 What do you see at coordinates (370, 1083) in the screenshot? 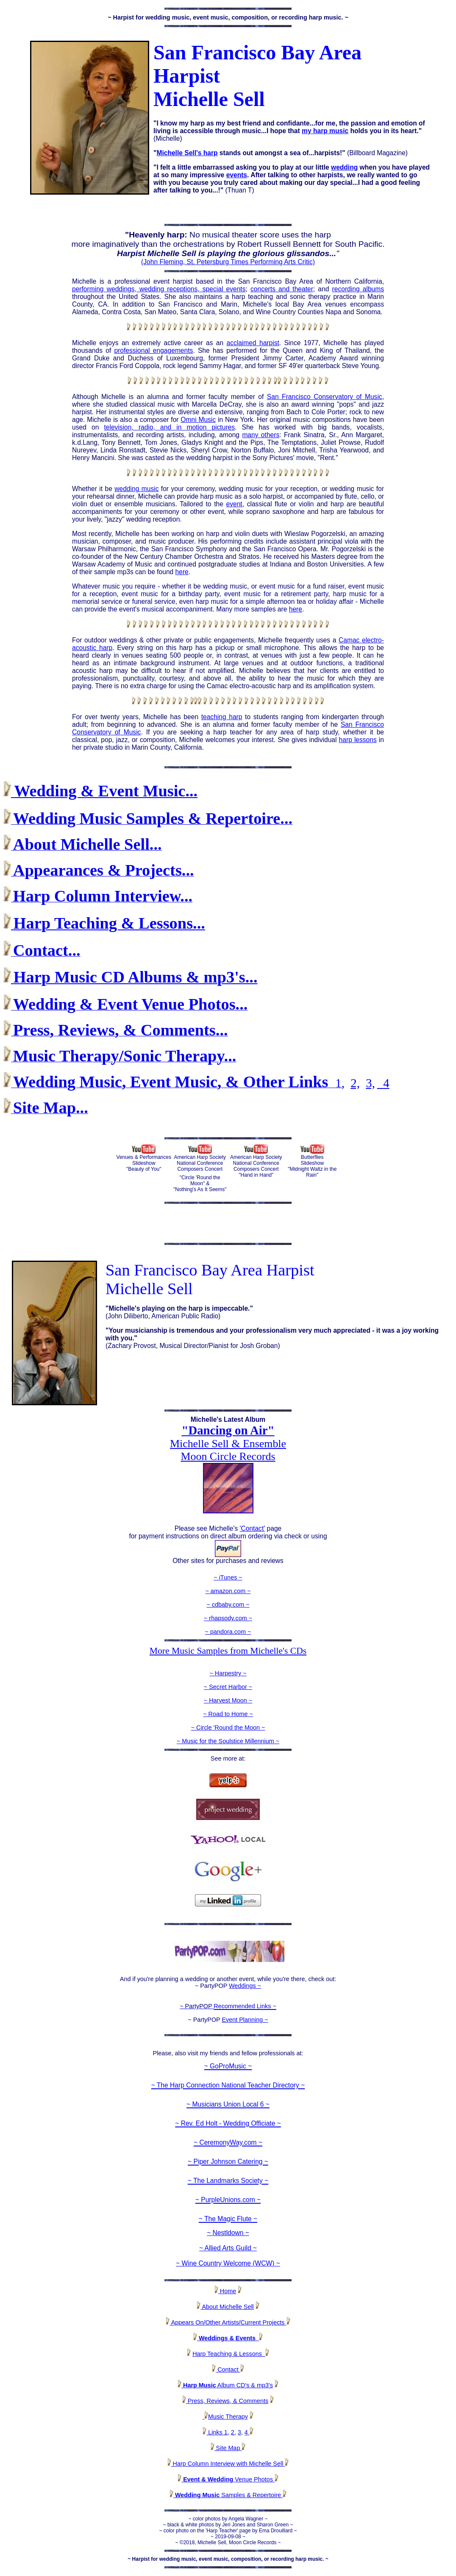
I see `3,` at bounding box center [370, 1083].